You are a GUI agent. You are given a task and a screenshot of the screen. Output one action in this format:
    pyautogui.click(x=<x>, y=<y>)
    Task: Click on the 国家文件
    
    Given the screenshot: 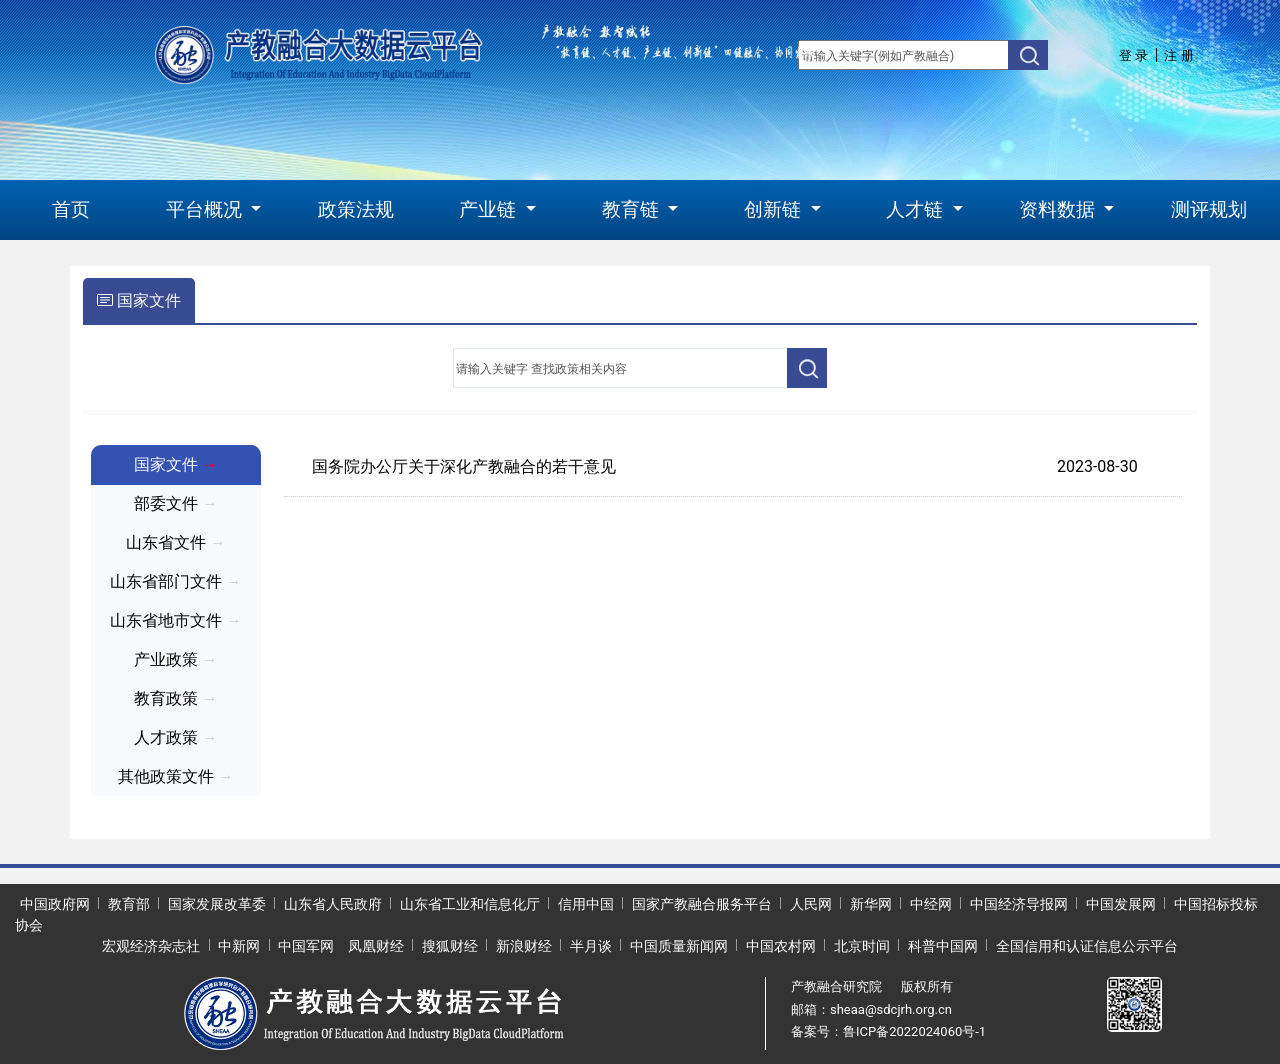 What is the action you would take?
    pyautogui.click(x=139, y=300)
    